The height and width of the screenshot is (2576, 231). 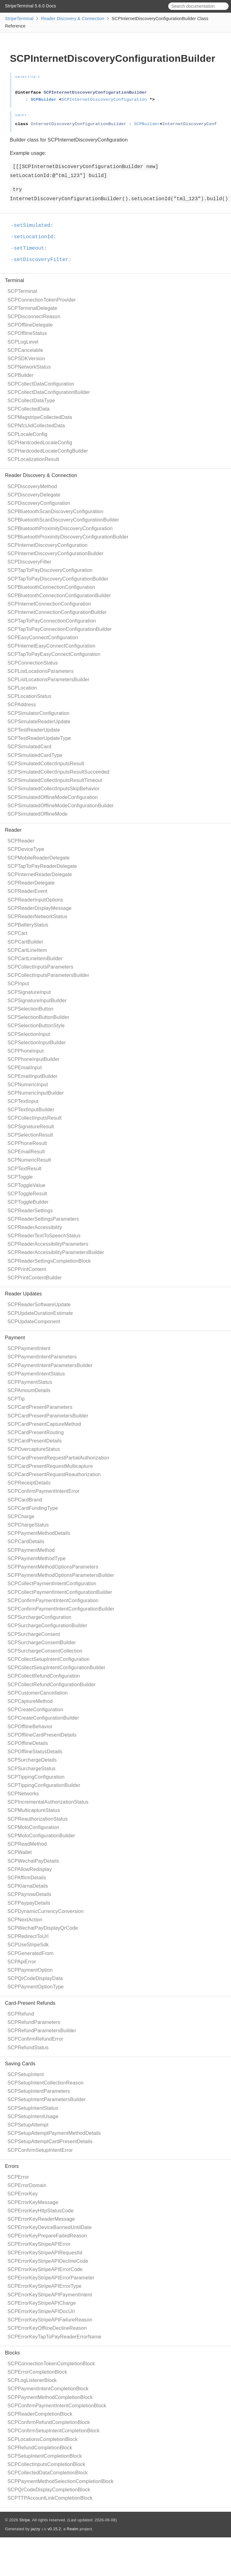 I want to click on SCPErrorKey, so click(x=22, y=2193).